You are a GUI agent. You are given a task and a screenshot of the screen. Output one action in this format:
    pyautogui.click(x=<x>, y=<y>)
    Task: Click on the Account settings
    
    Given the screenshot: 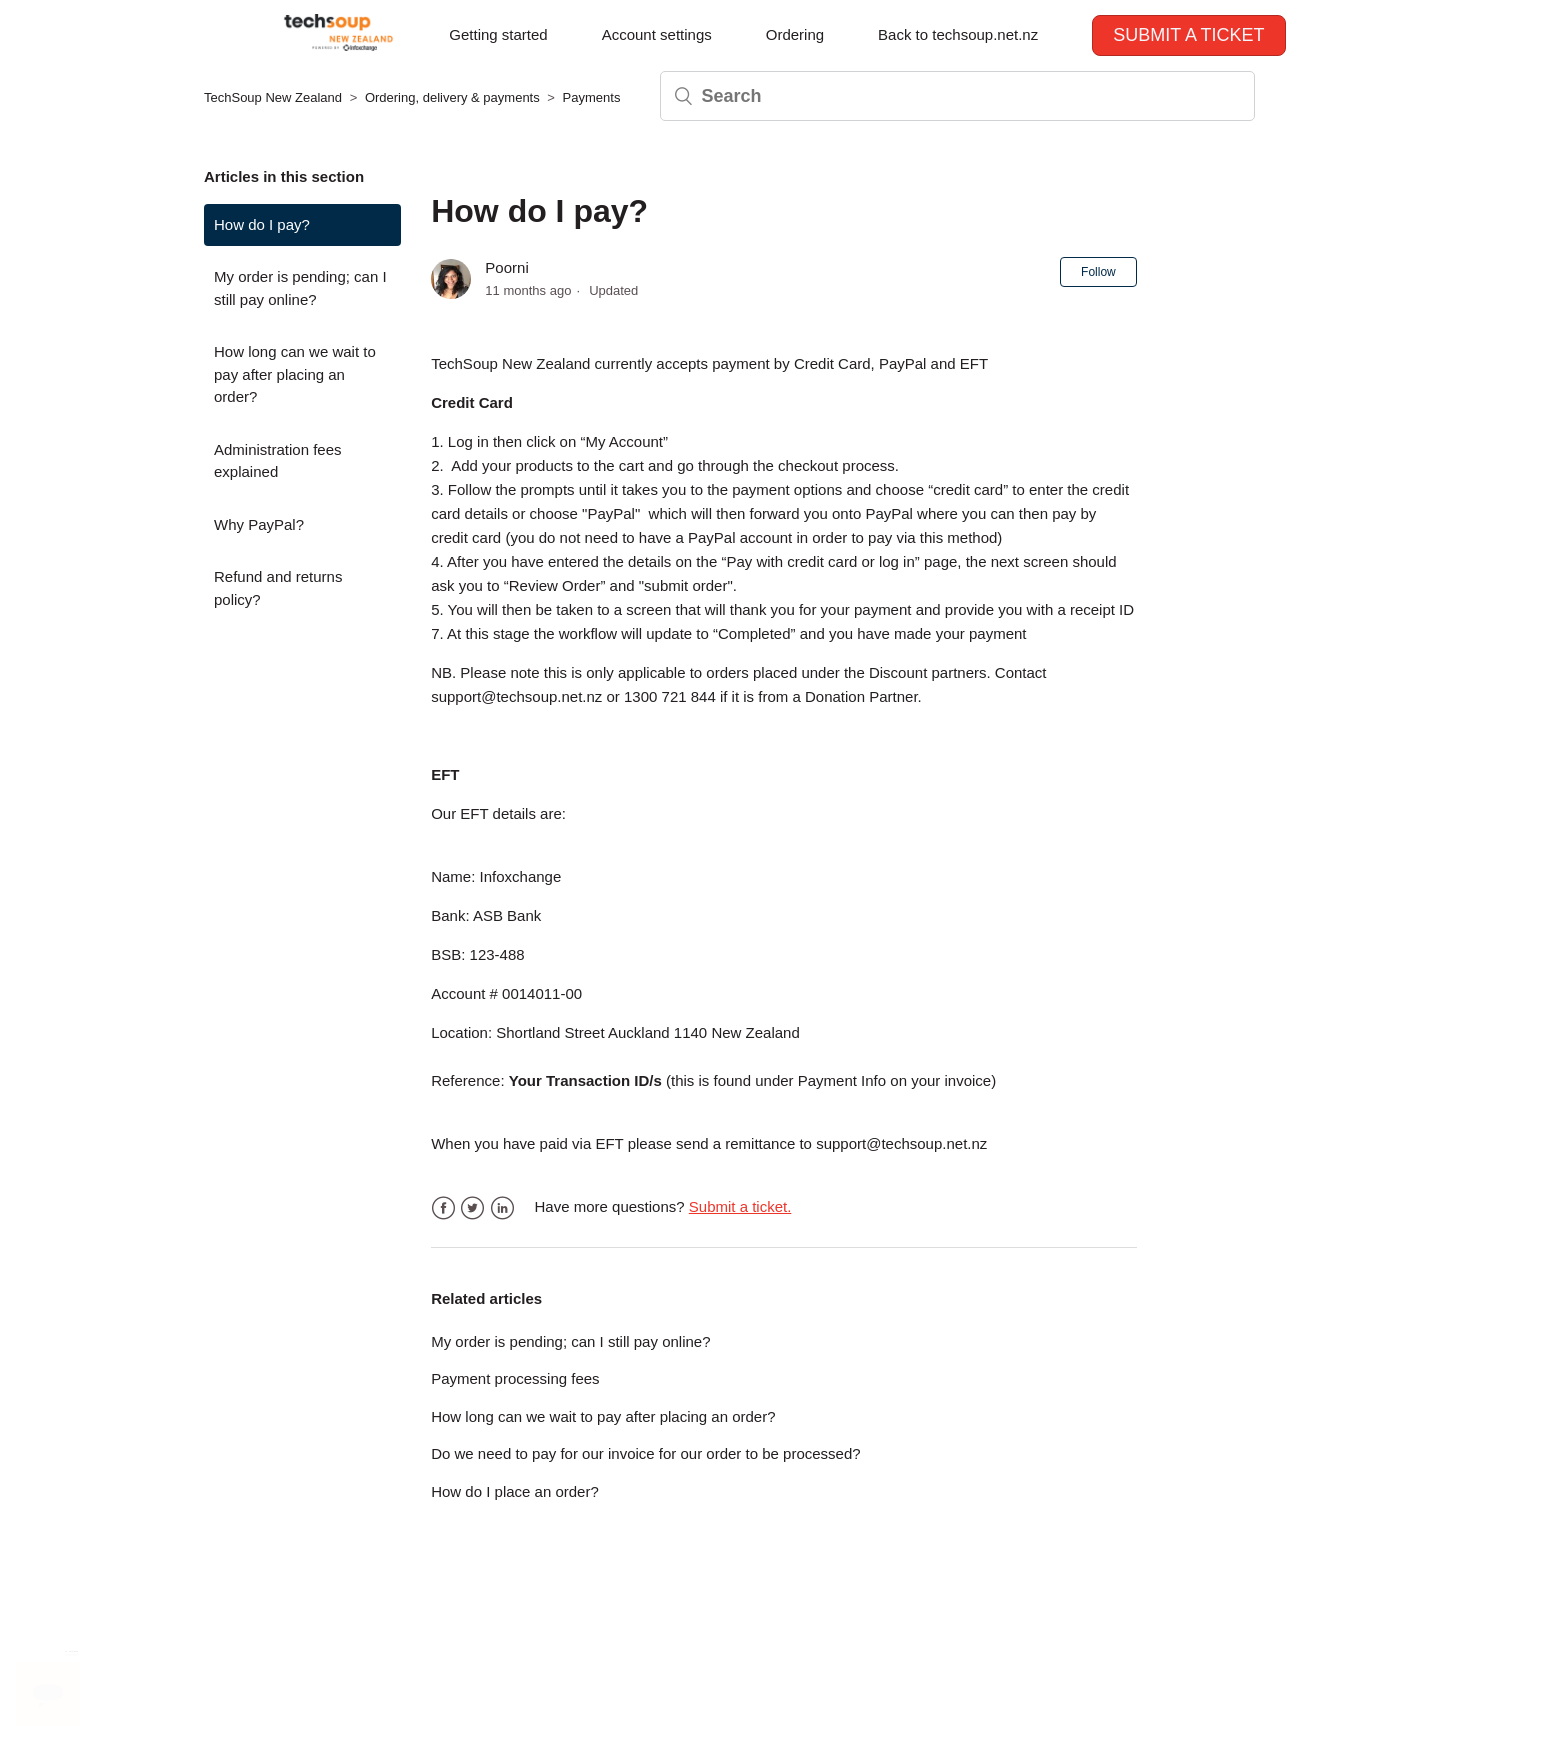 What is the action you would take?
    pyautogui.click(x=657, y=34)
    